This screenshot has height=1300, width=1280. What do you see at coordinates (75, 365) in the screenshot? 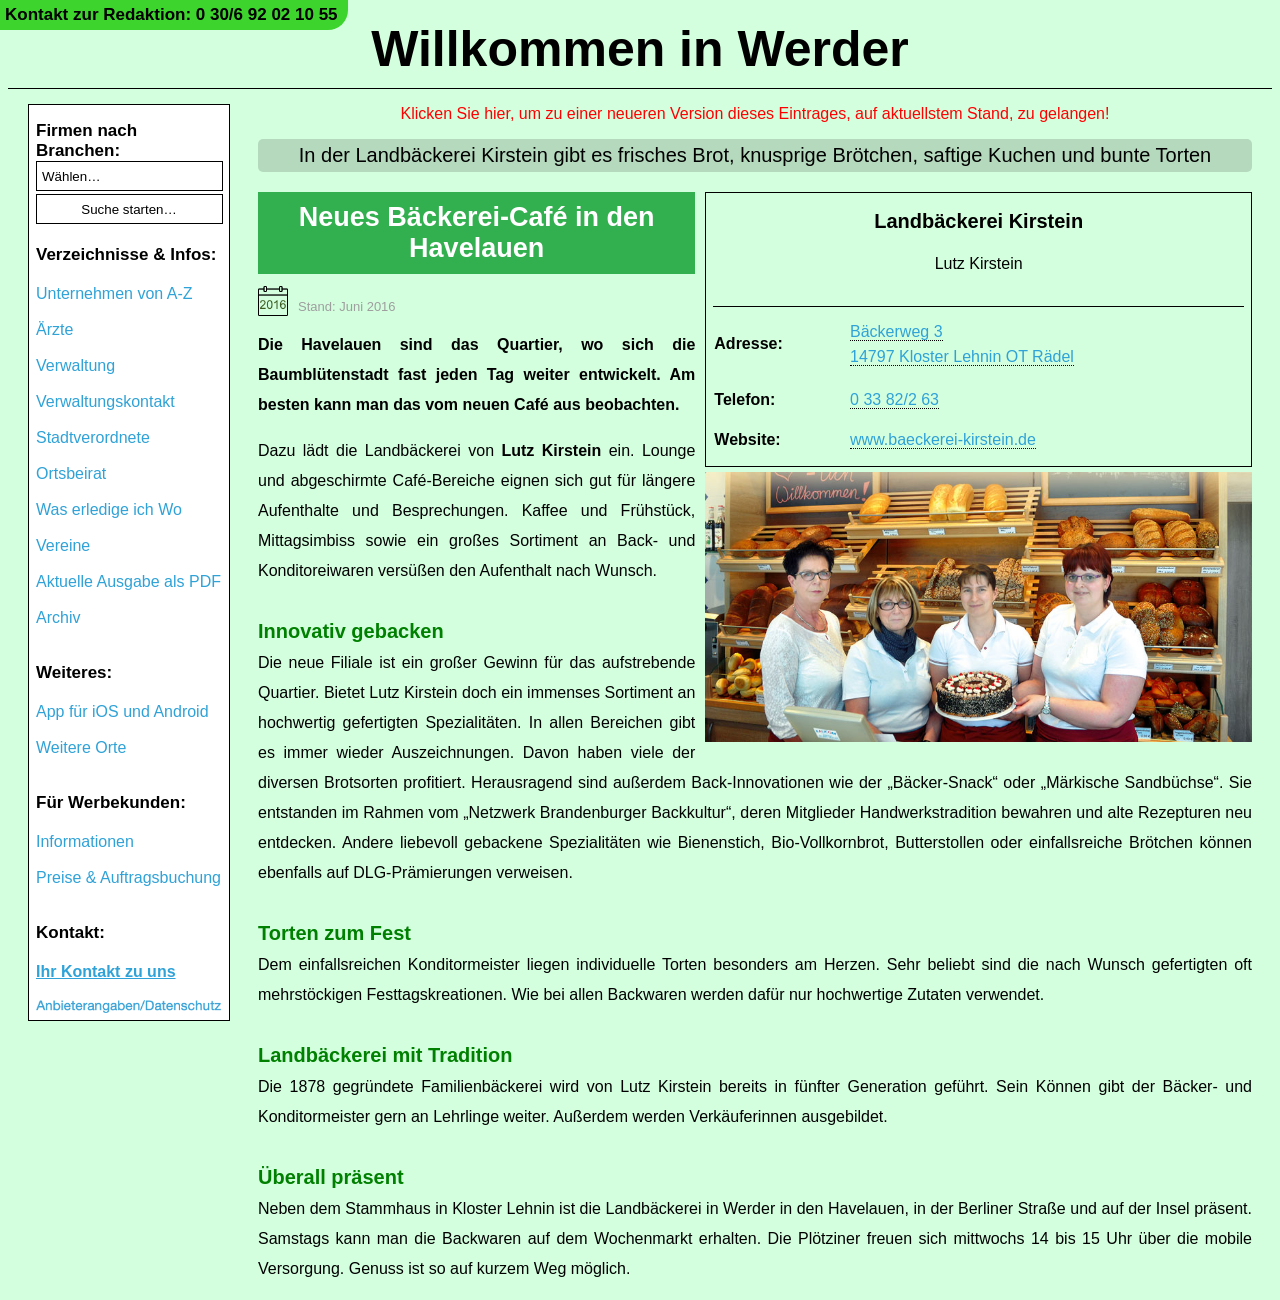
I see `Verwaltung` at bounding box center [75, 365].